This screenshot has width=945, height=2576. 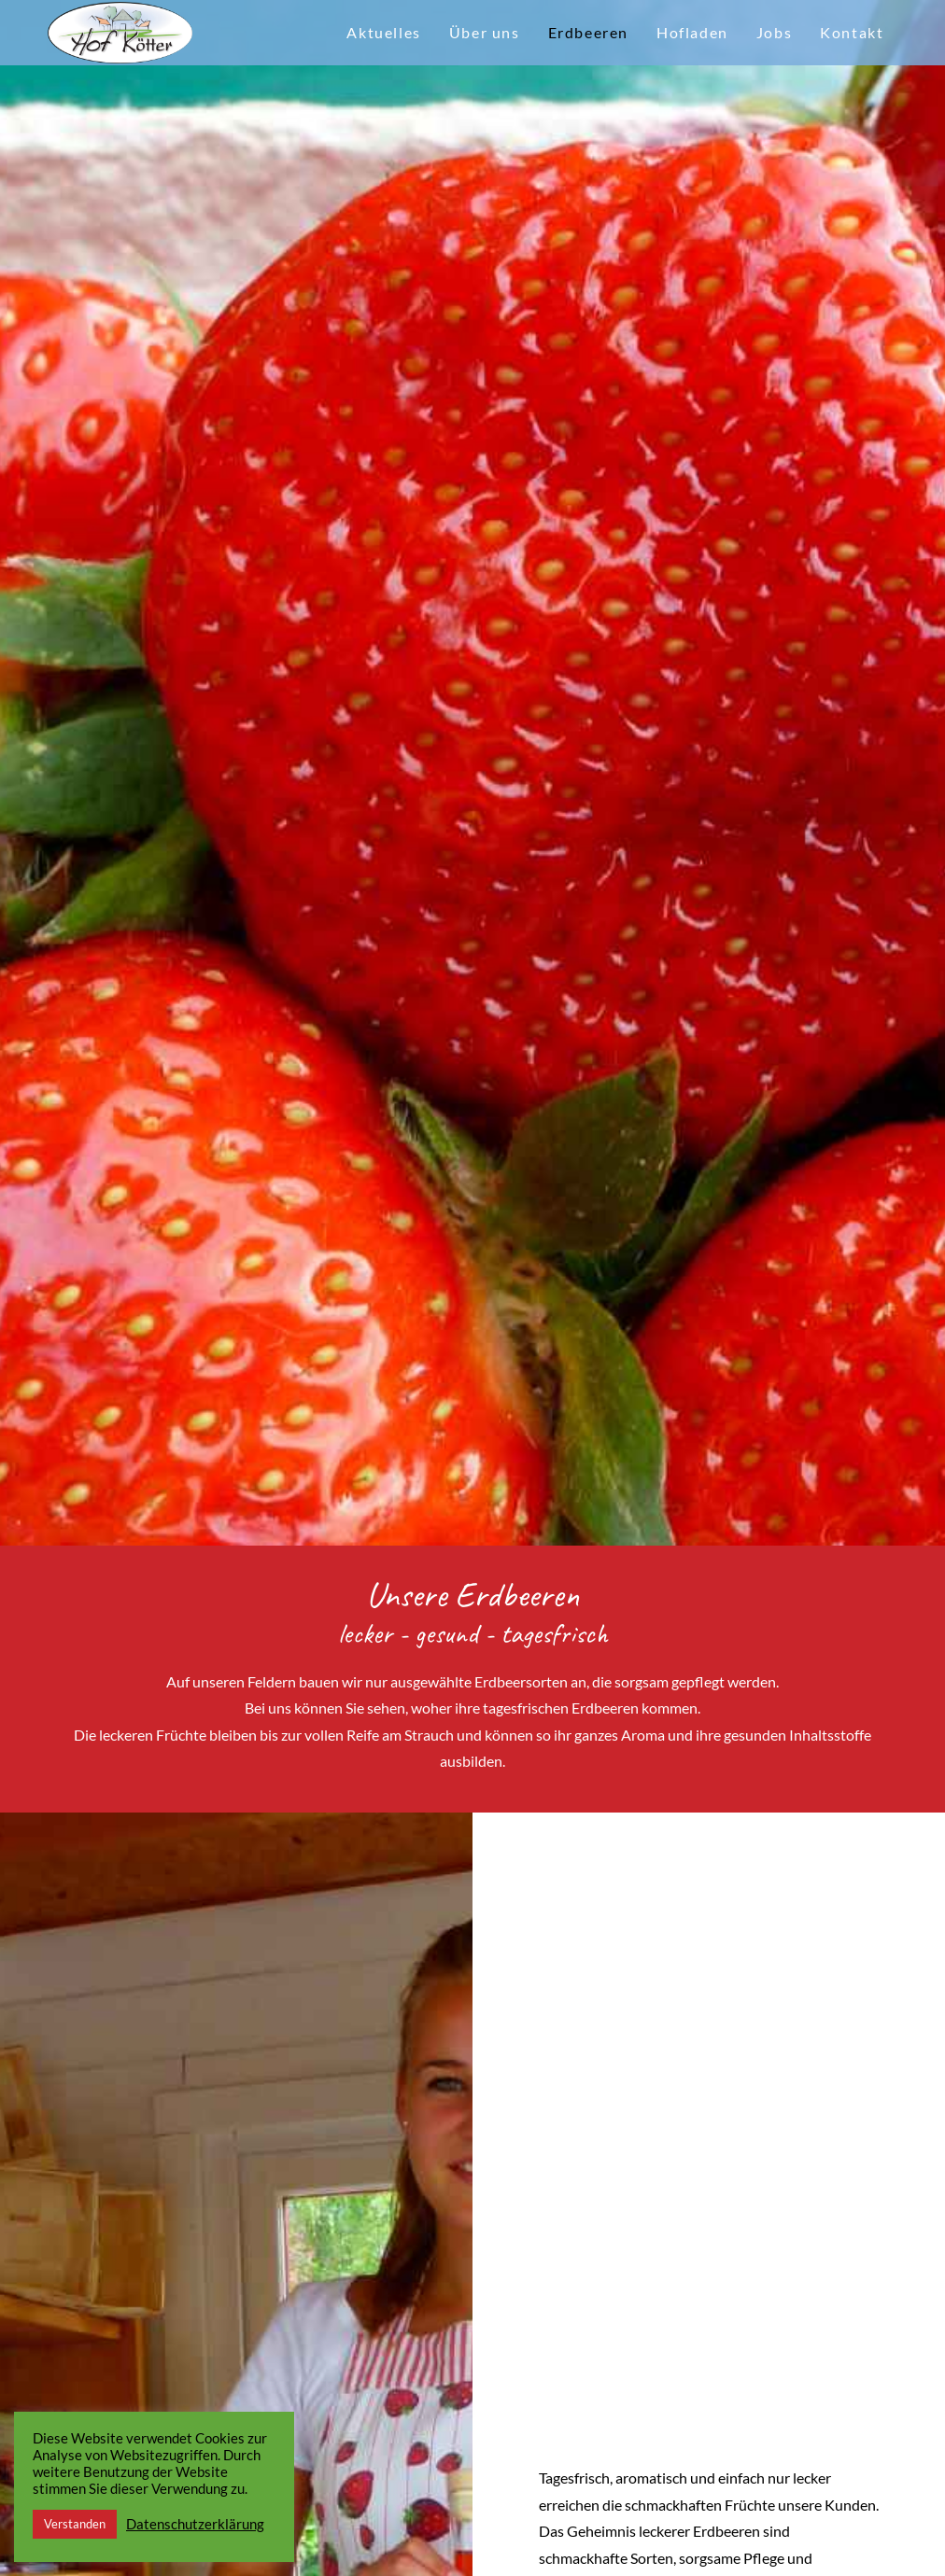 I want to click on Jobs, so click(x=774, y=32).